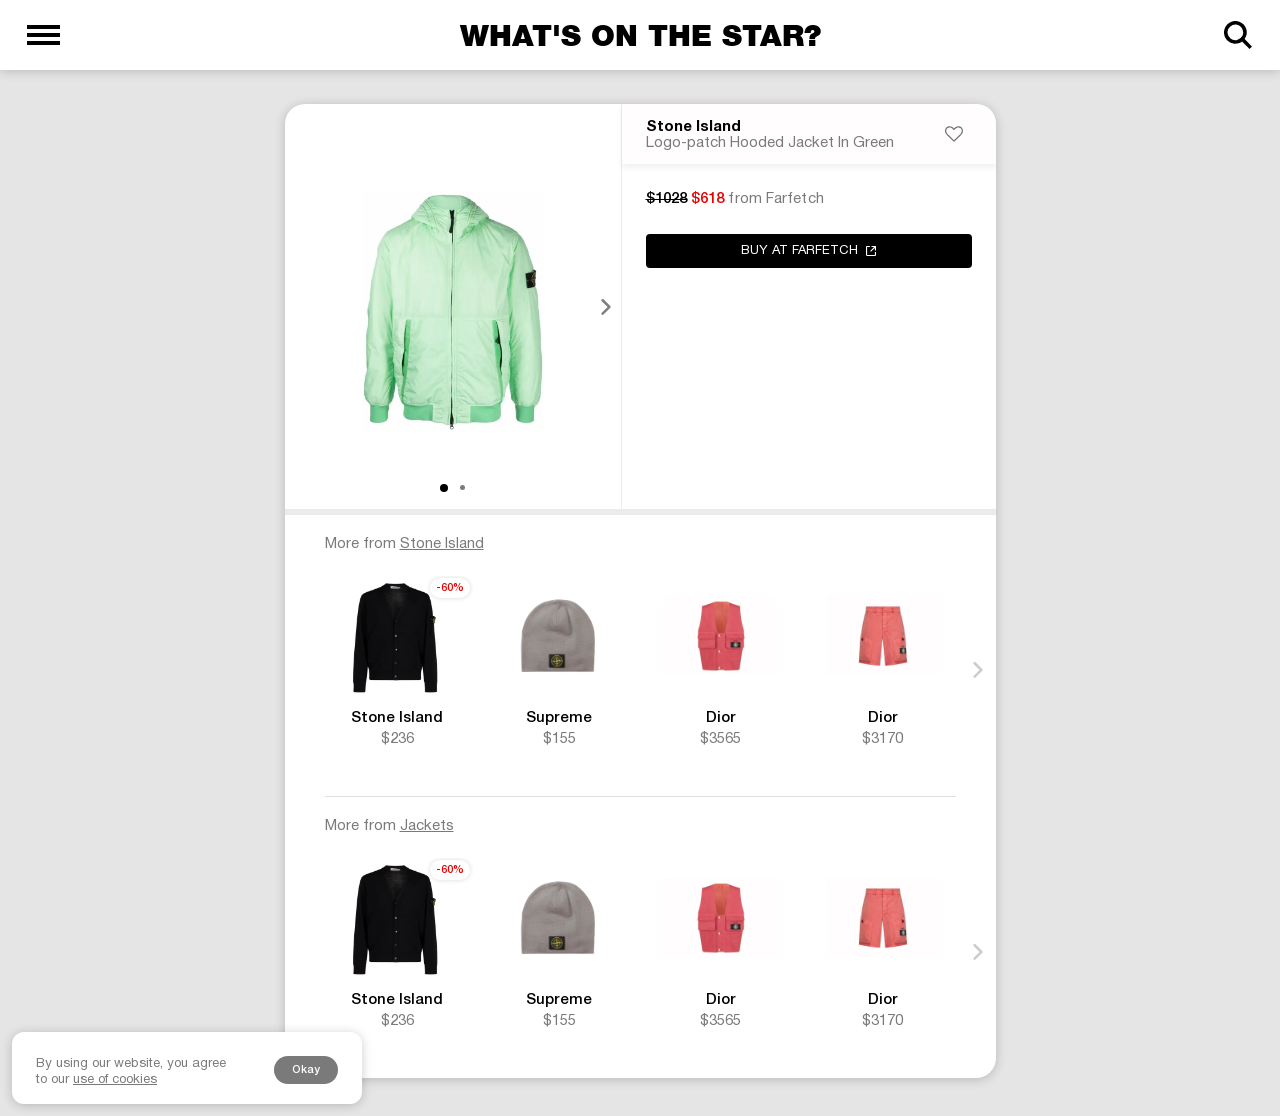  I want to click on Stone Island, so click(693, 129).